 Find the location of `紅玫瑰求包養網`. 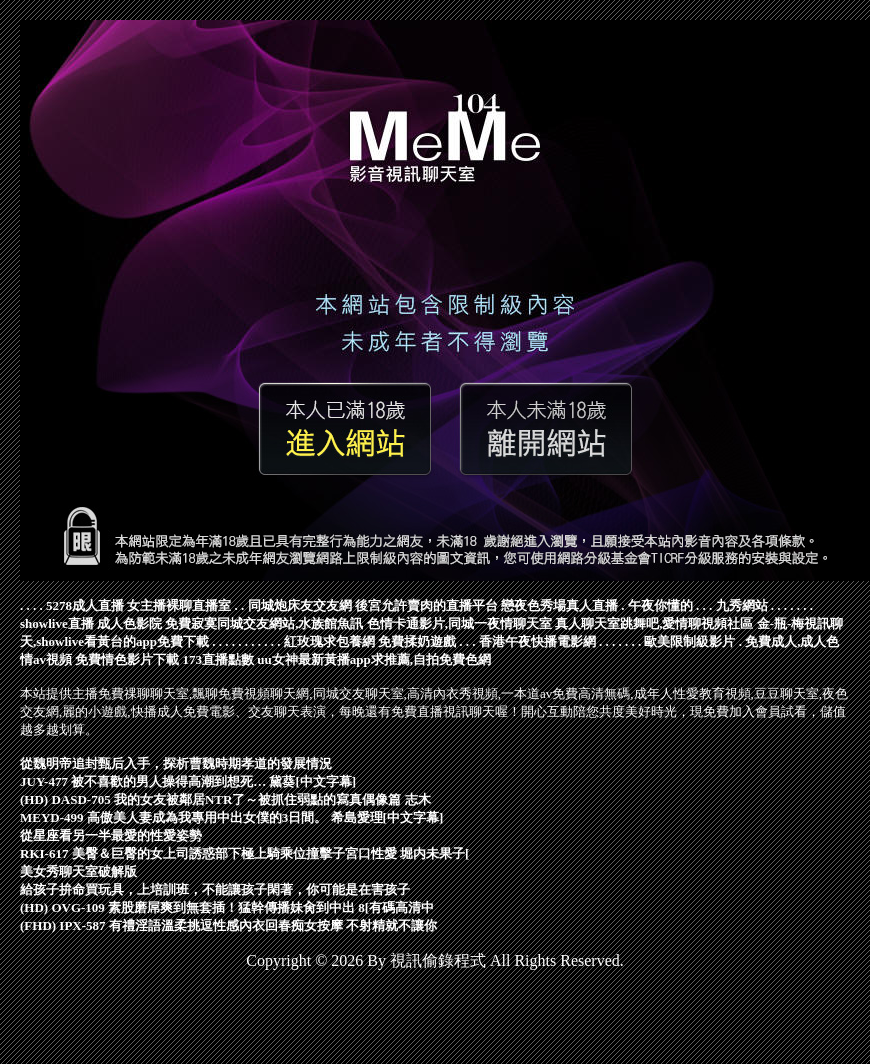

紅玫瑰求包養網 is located at coordinates (329, 641).